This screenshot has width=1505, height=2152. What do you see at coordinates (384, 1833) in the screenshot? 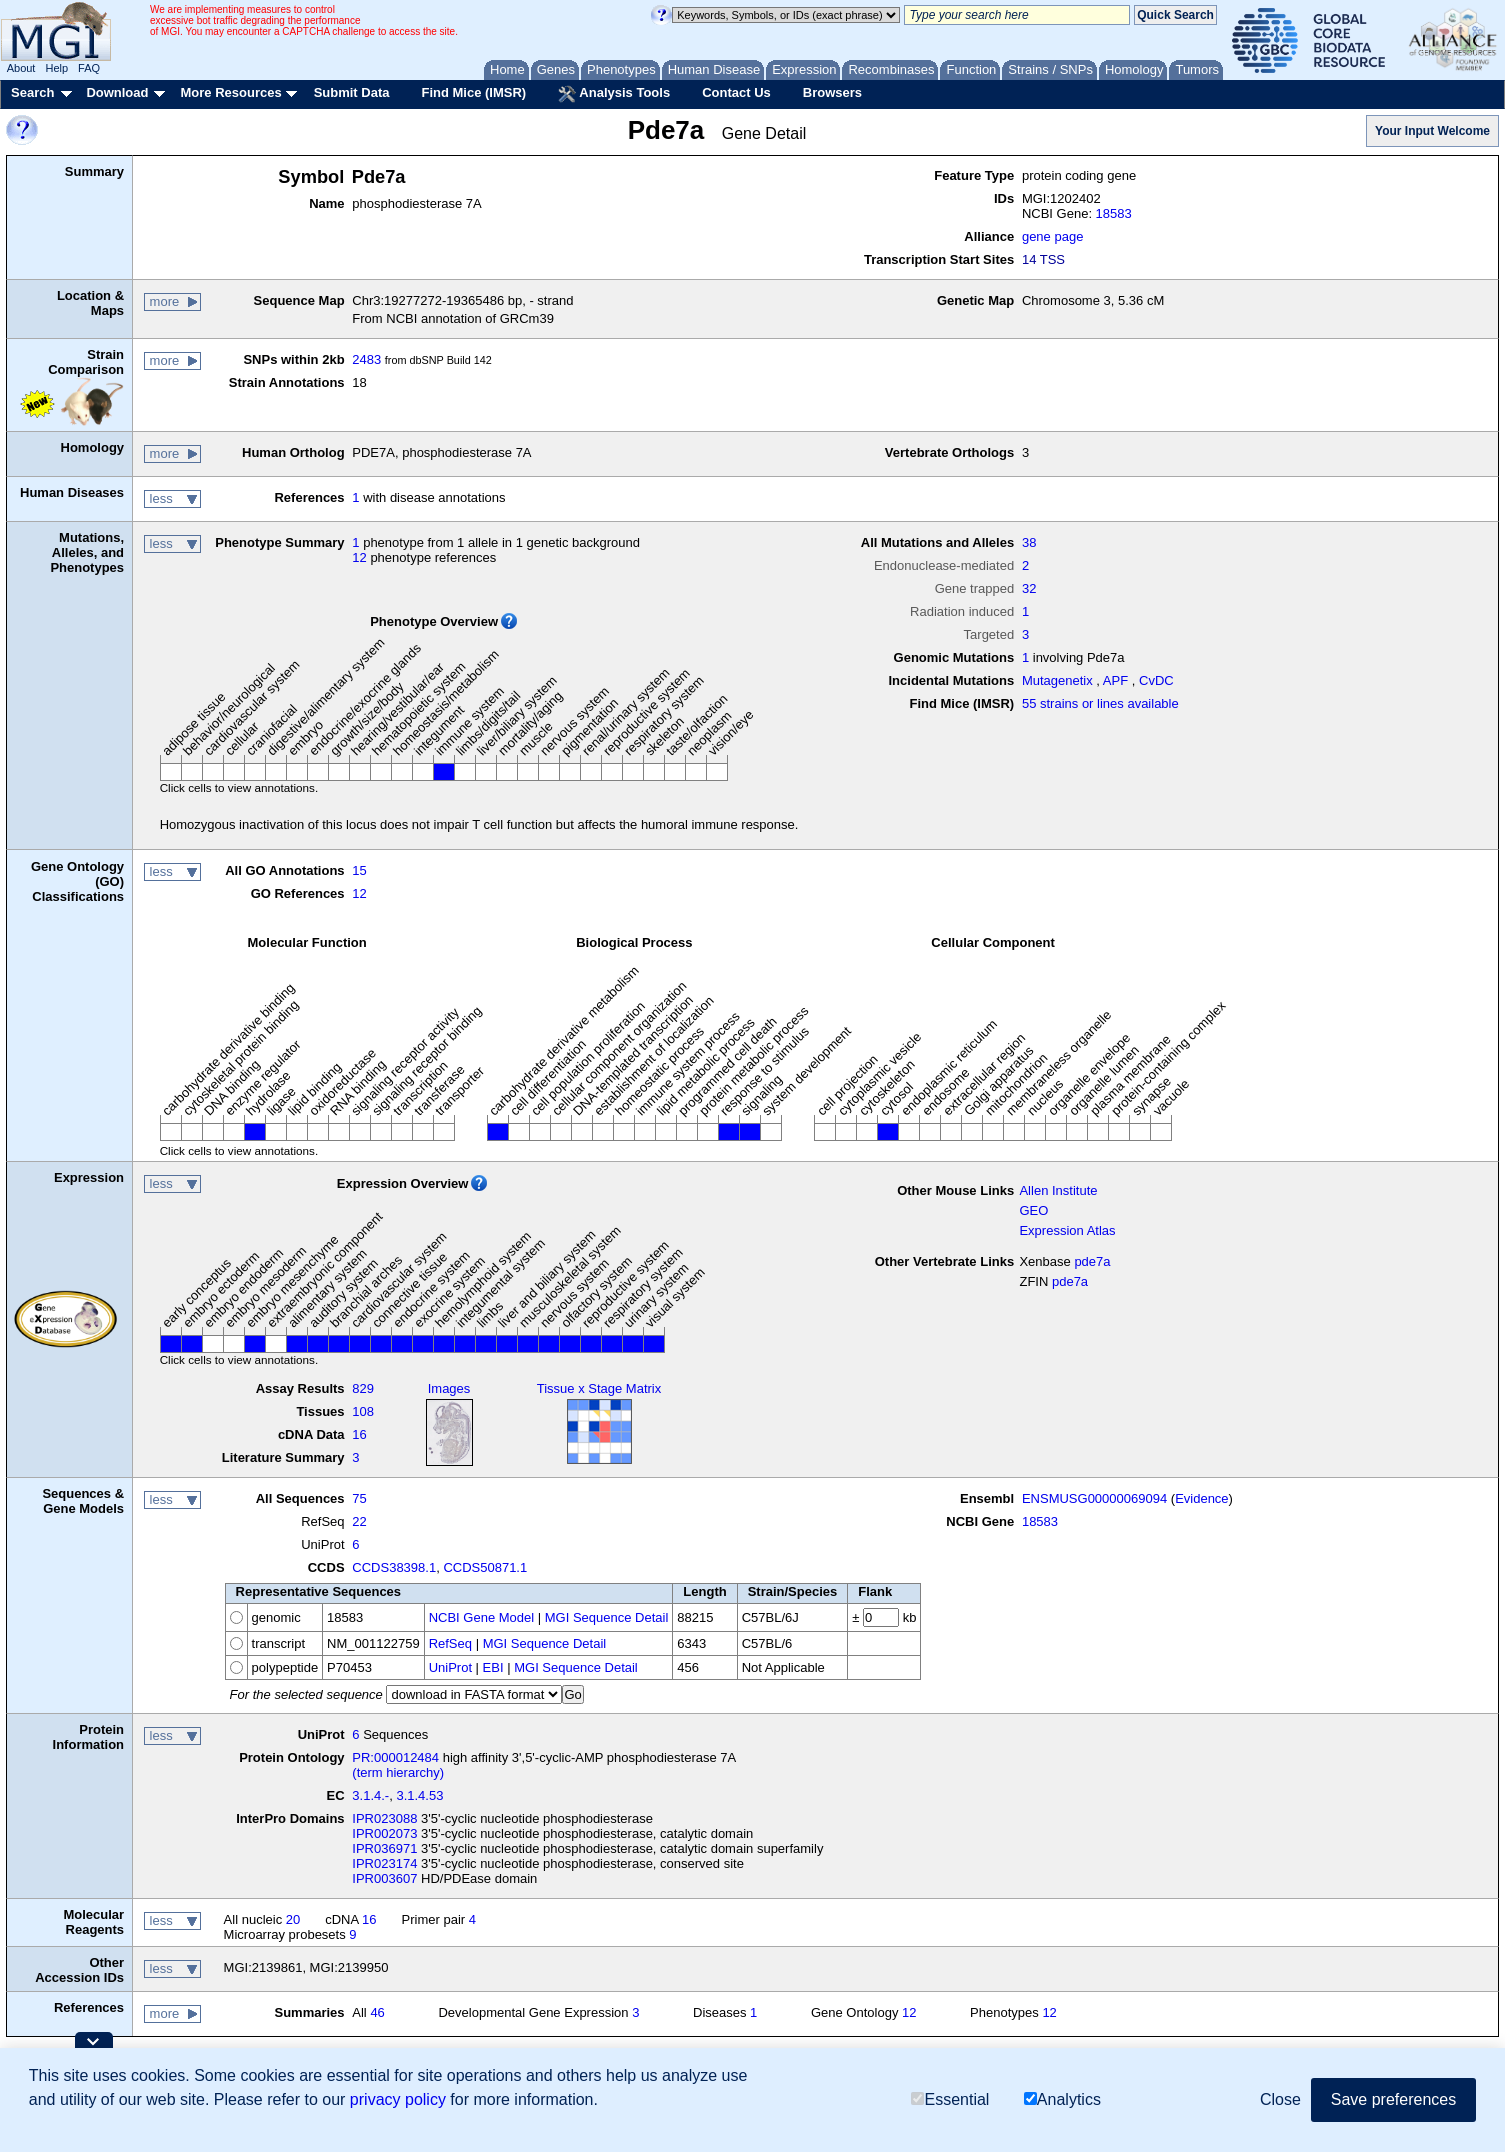
I see `IPR002073` at bounding box center [384, 1833].